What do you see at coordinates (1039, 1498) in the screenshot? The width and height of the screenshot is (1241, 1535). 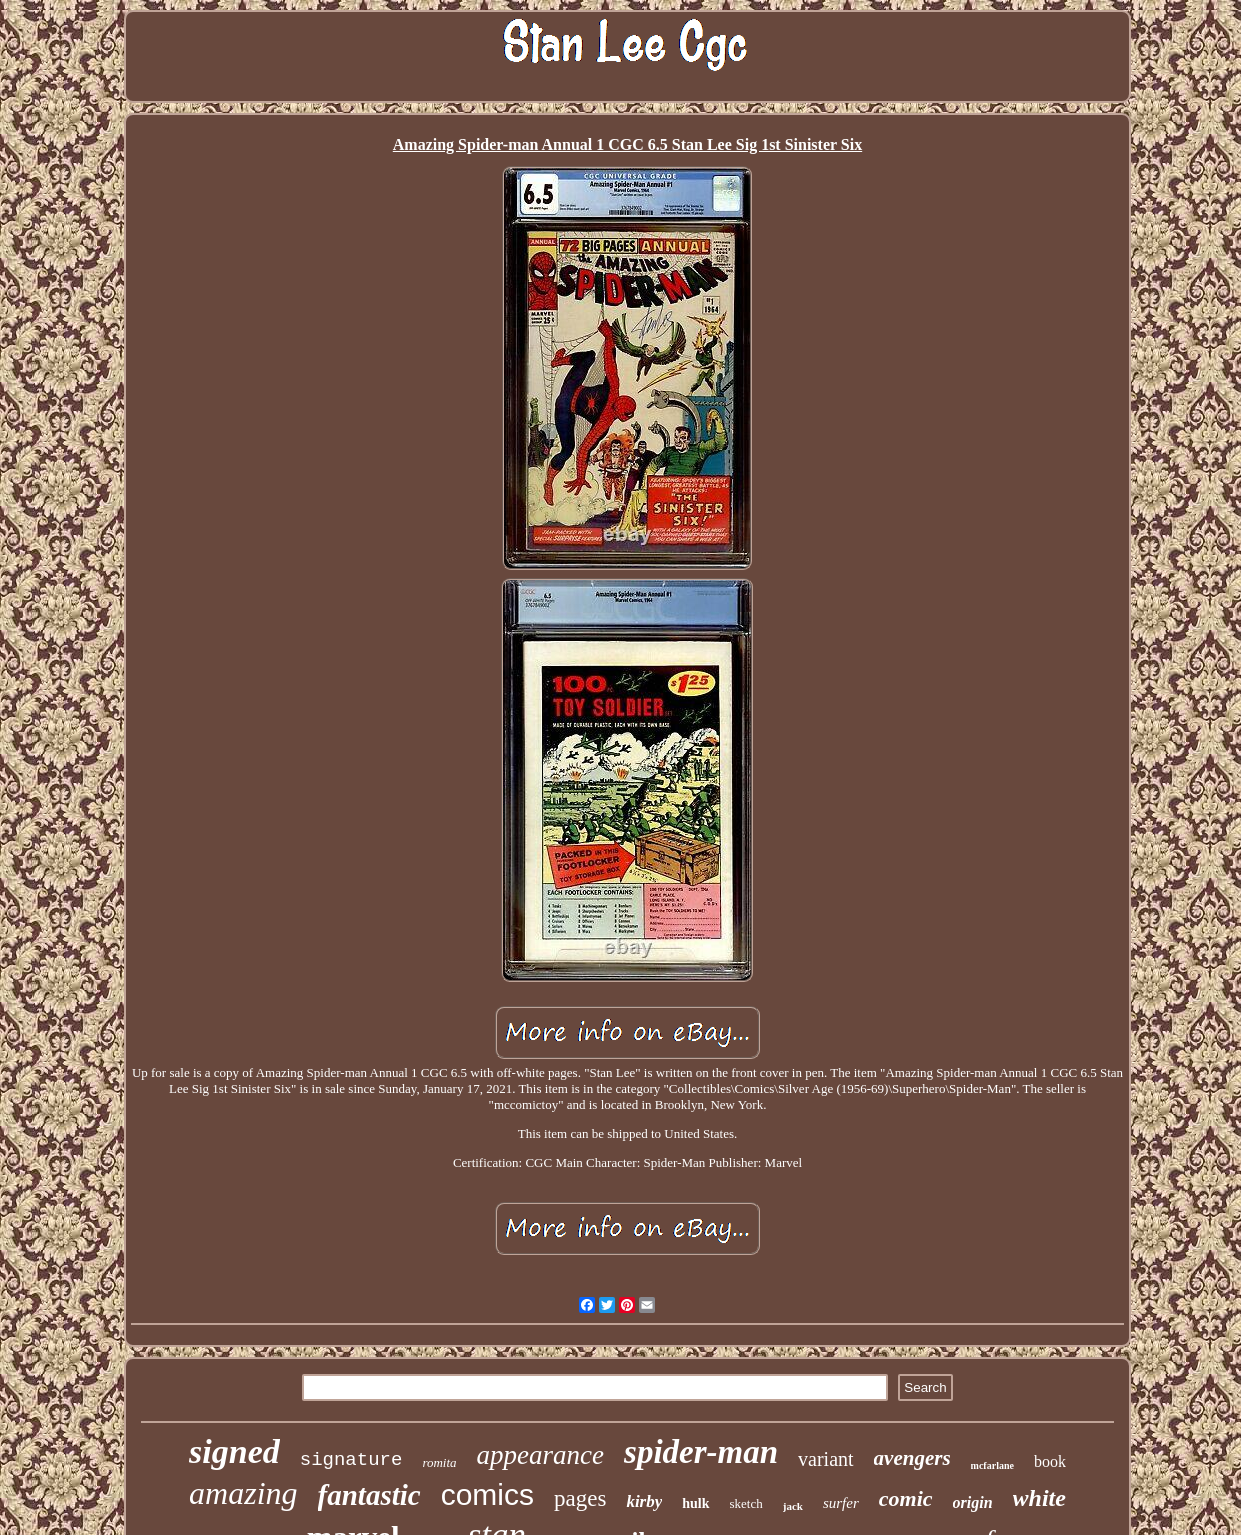 I see `white` at bounding box center [1039, 1498].